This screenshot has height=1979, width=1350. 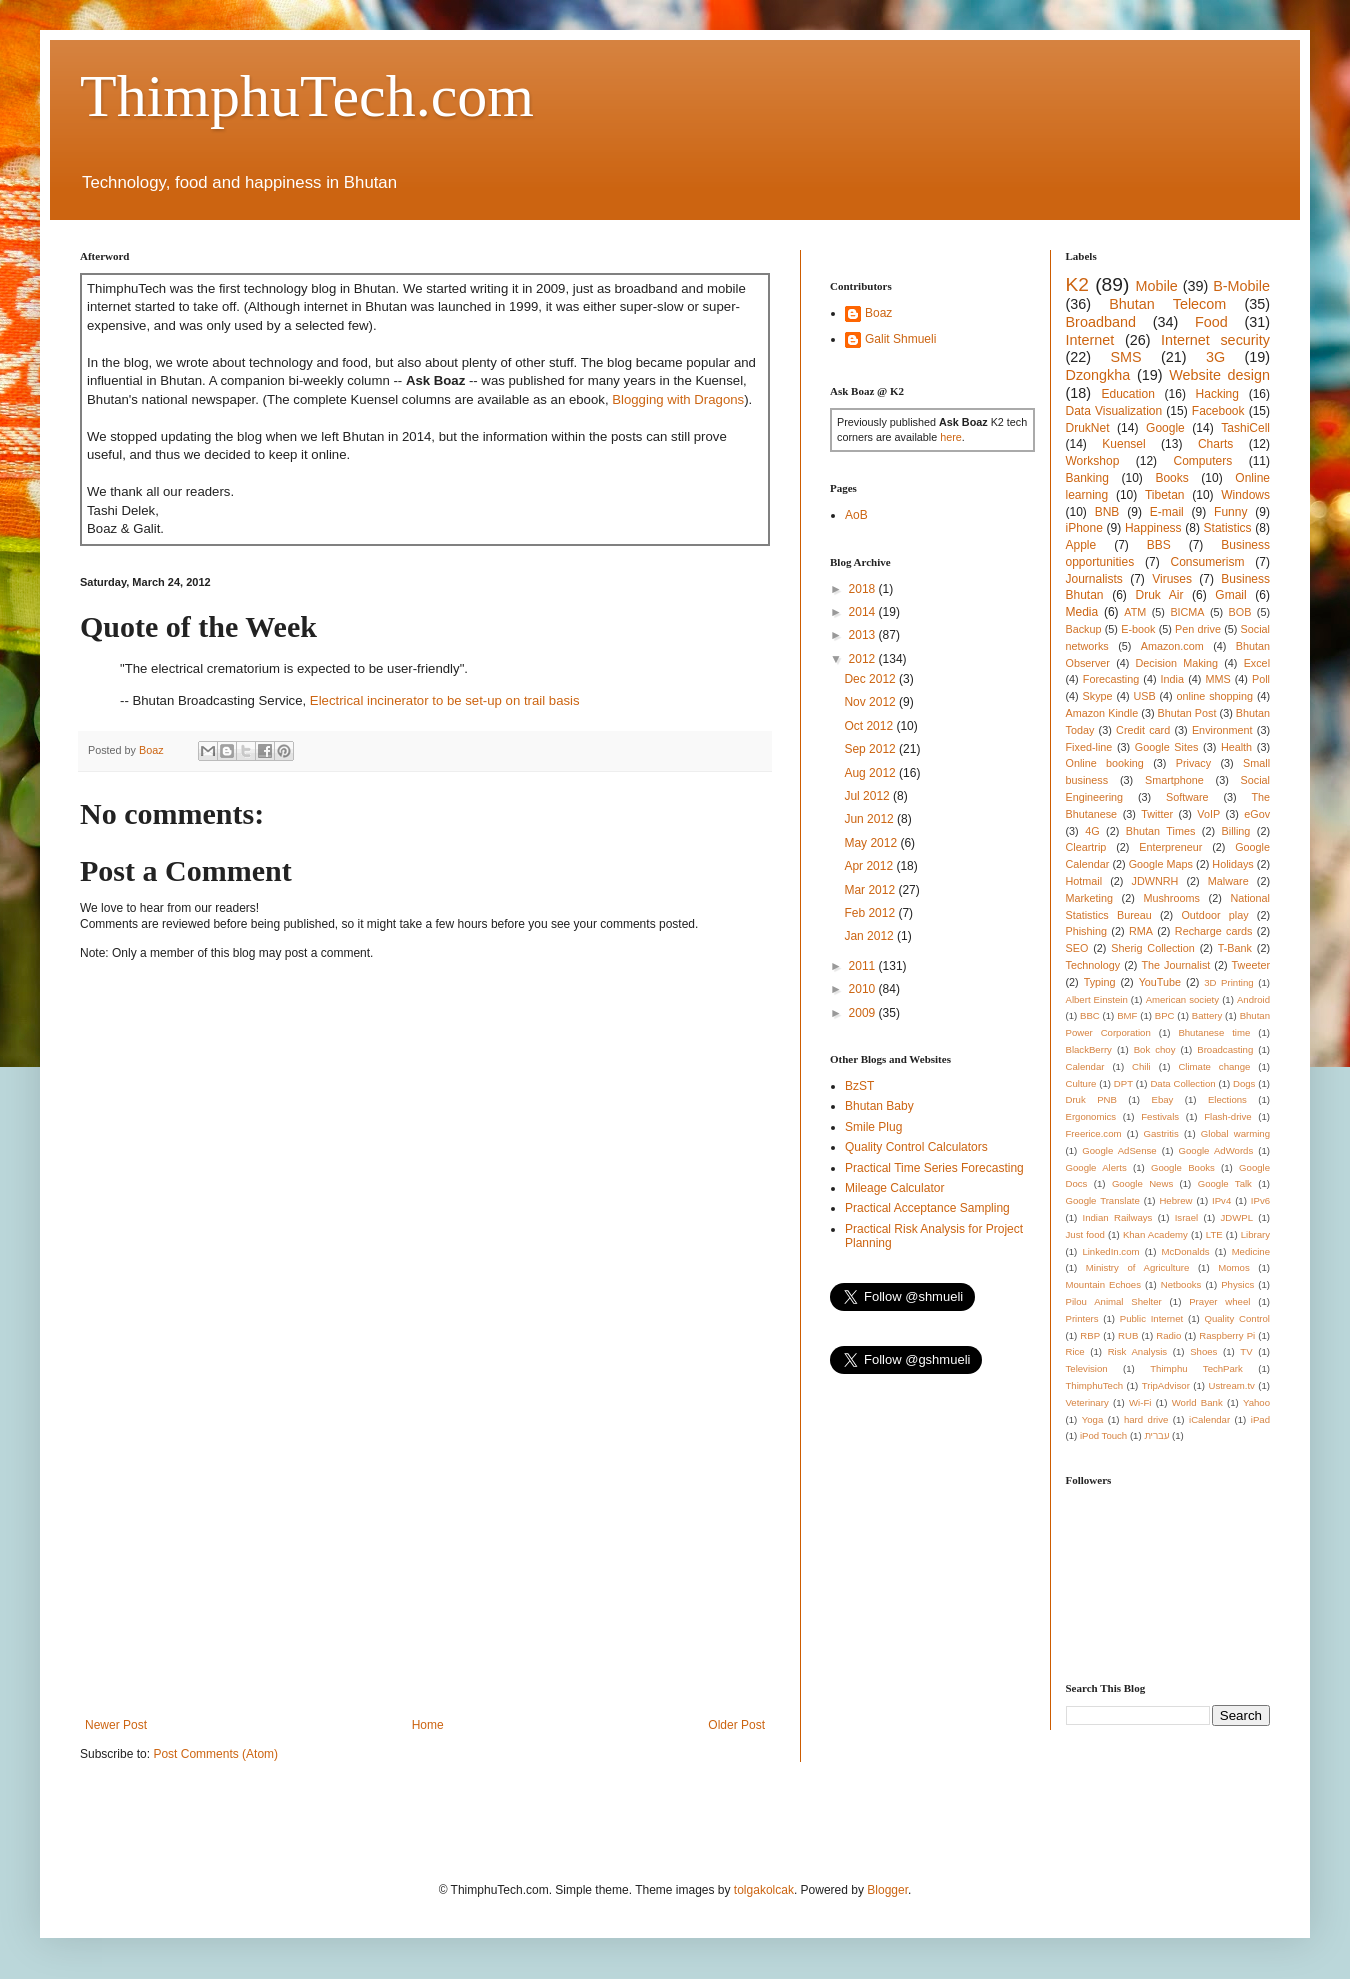 I want to click on Veterinary, so click(x=1087, y=1402).